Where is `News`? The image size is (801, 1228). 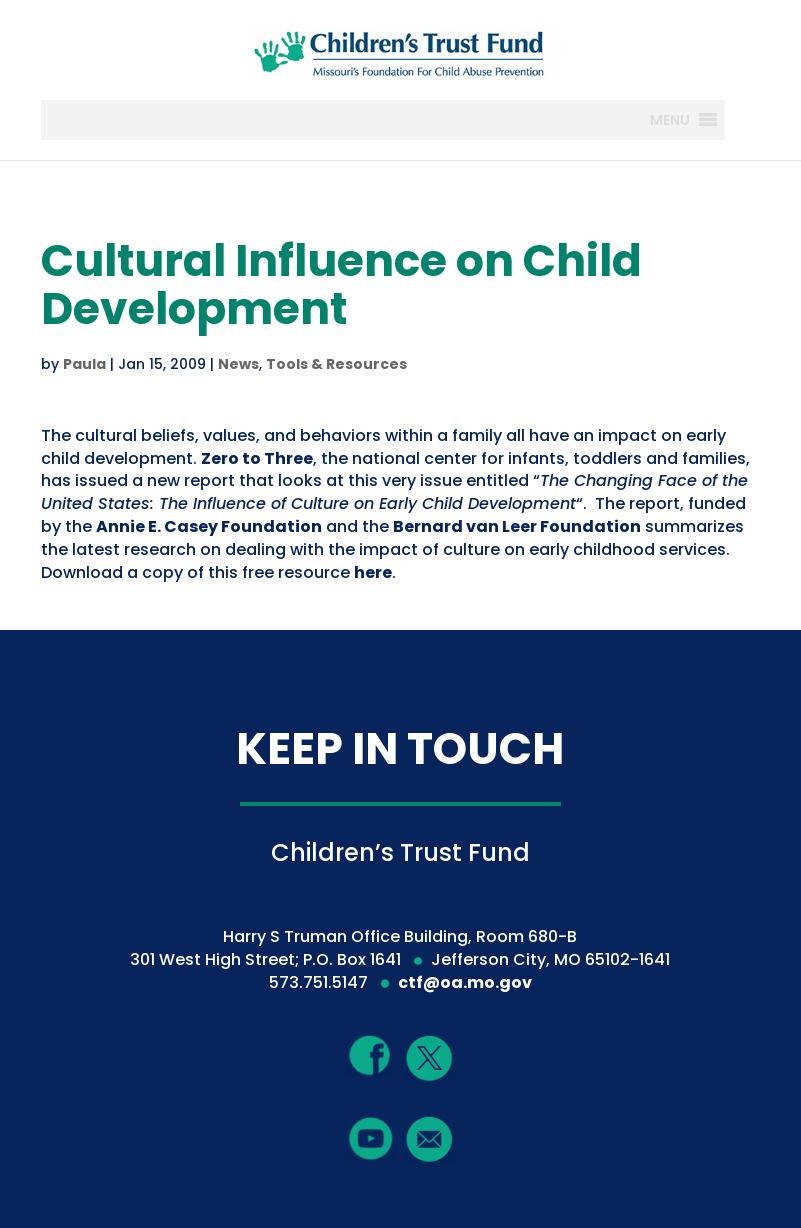 News is located at coordinates (238, 364).